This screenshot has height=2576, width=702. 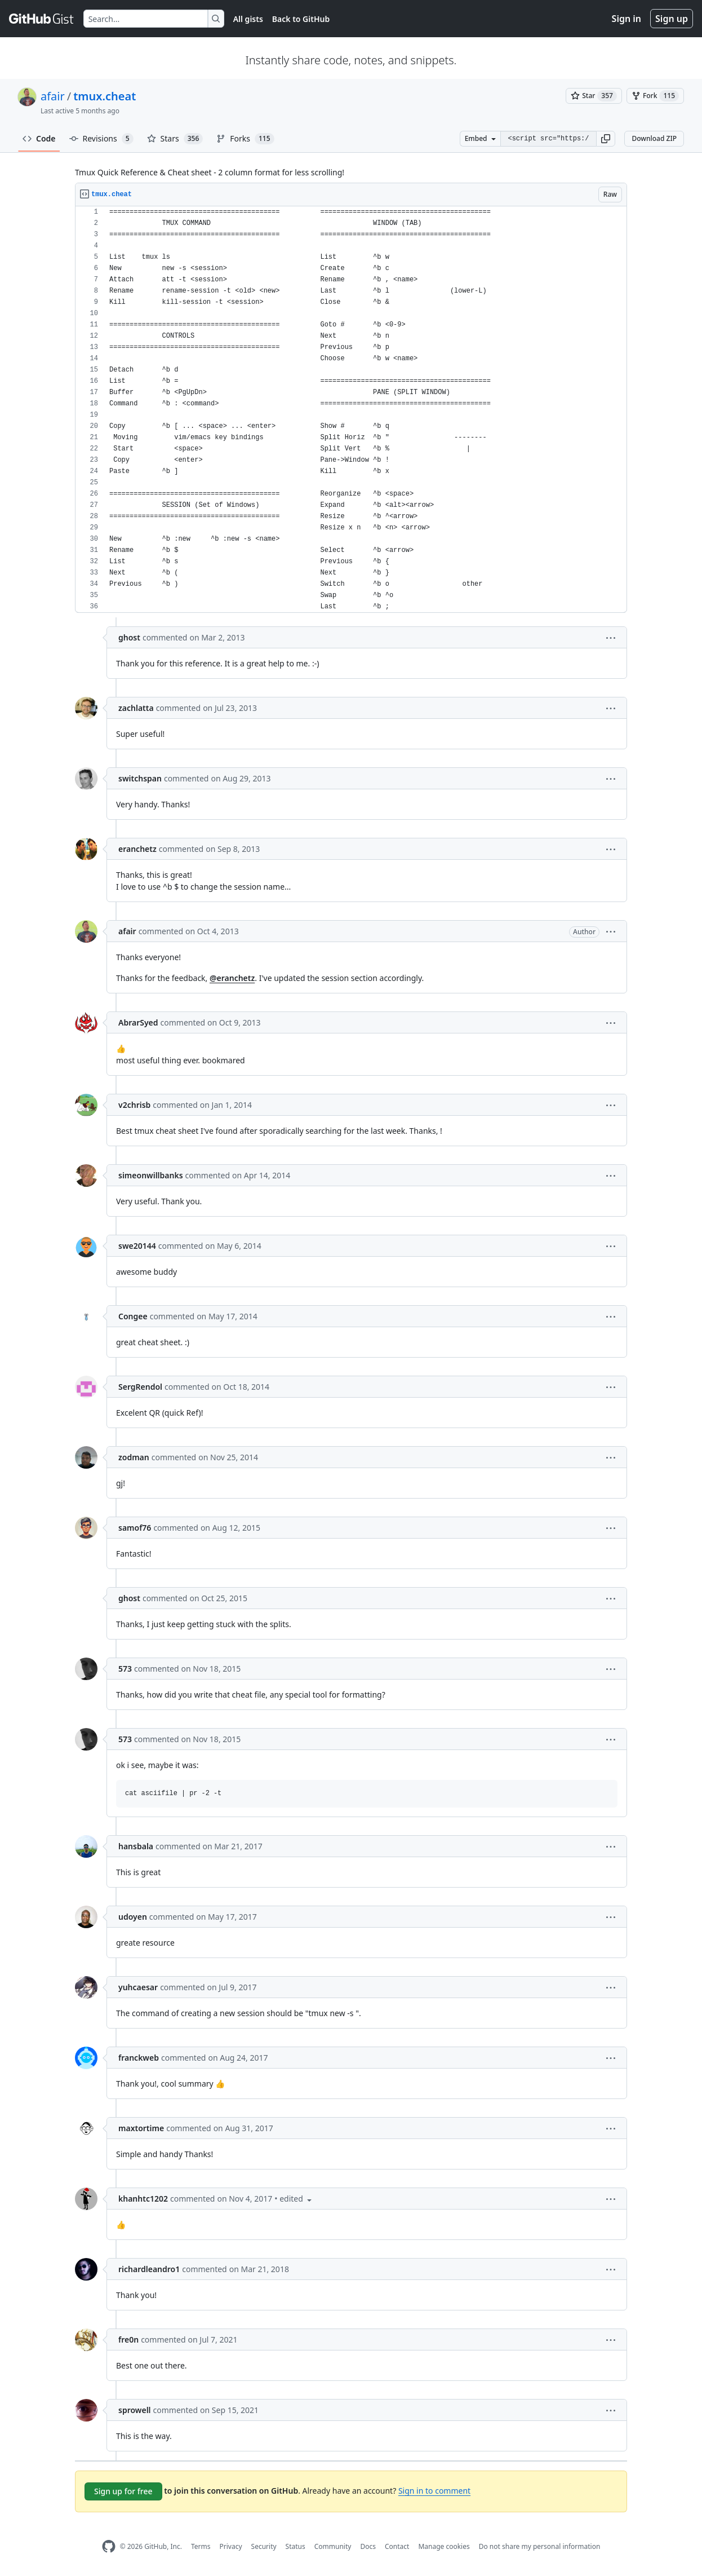 What do you see at coordinates (123, 2491) in the screenshot?
I see `Sign up for free` at bounding box center [123, 2491].